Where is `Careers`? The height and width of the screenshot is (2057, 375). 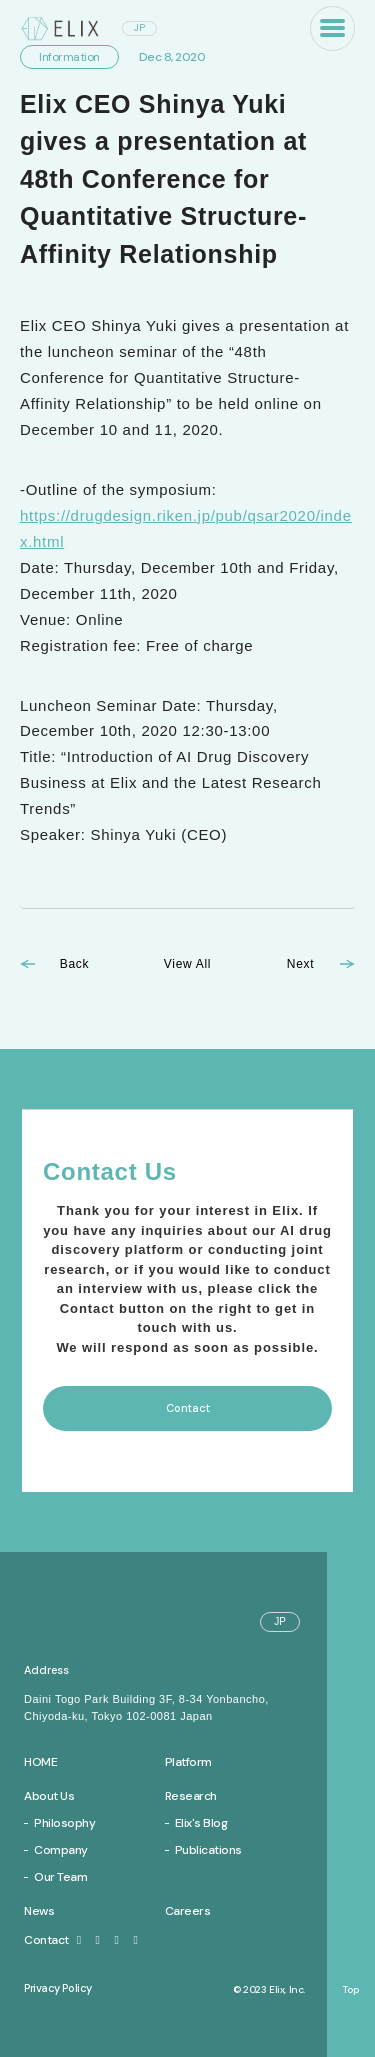
Careers is located at coordinates (188, 1911).